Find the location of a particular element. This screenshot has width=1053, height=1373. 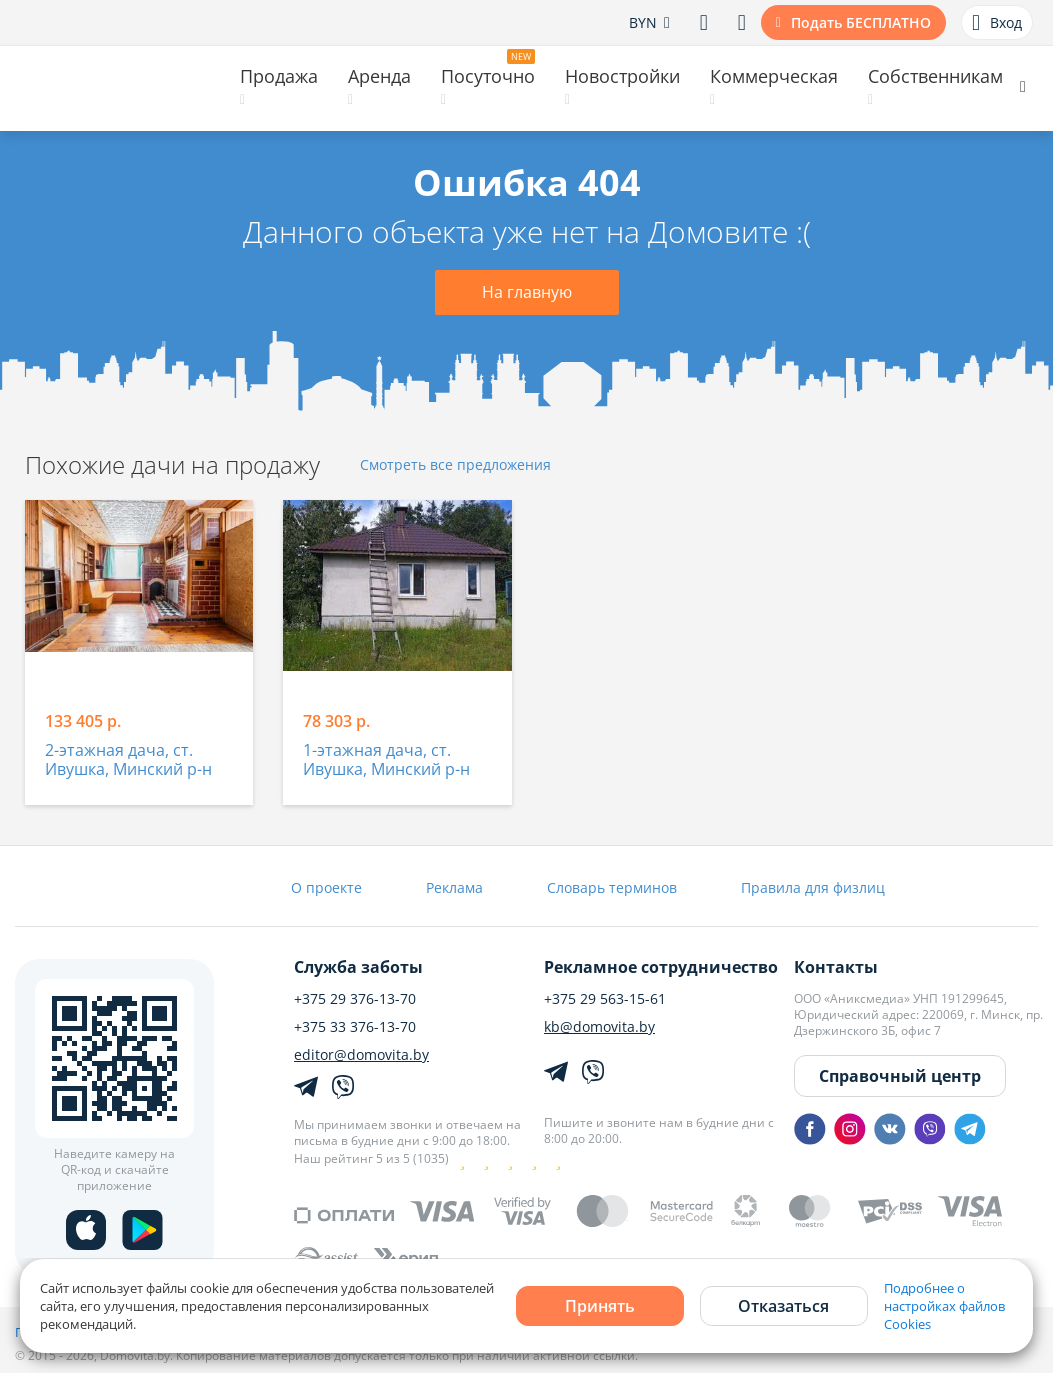

1-этажная дача, ст. Ивушка, Минский р-н is located at coordinates (386, 760).